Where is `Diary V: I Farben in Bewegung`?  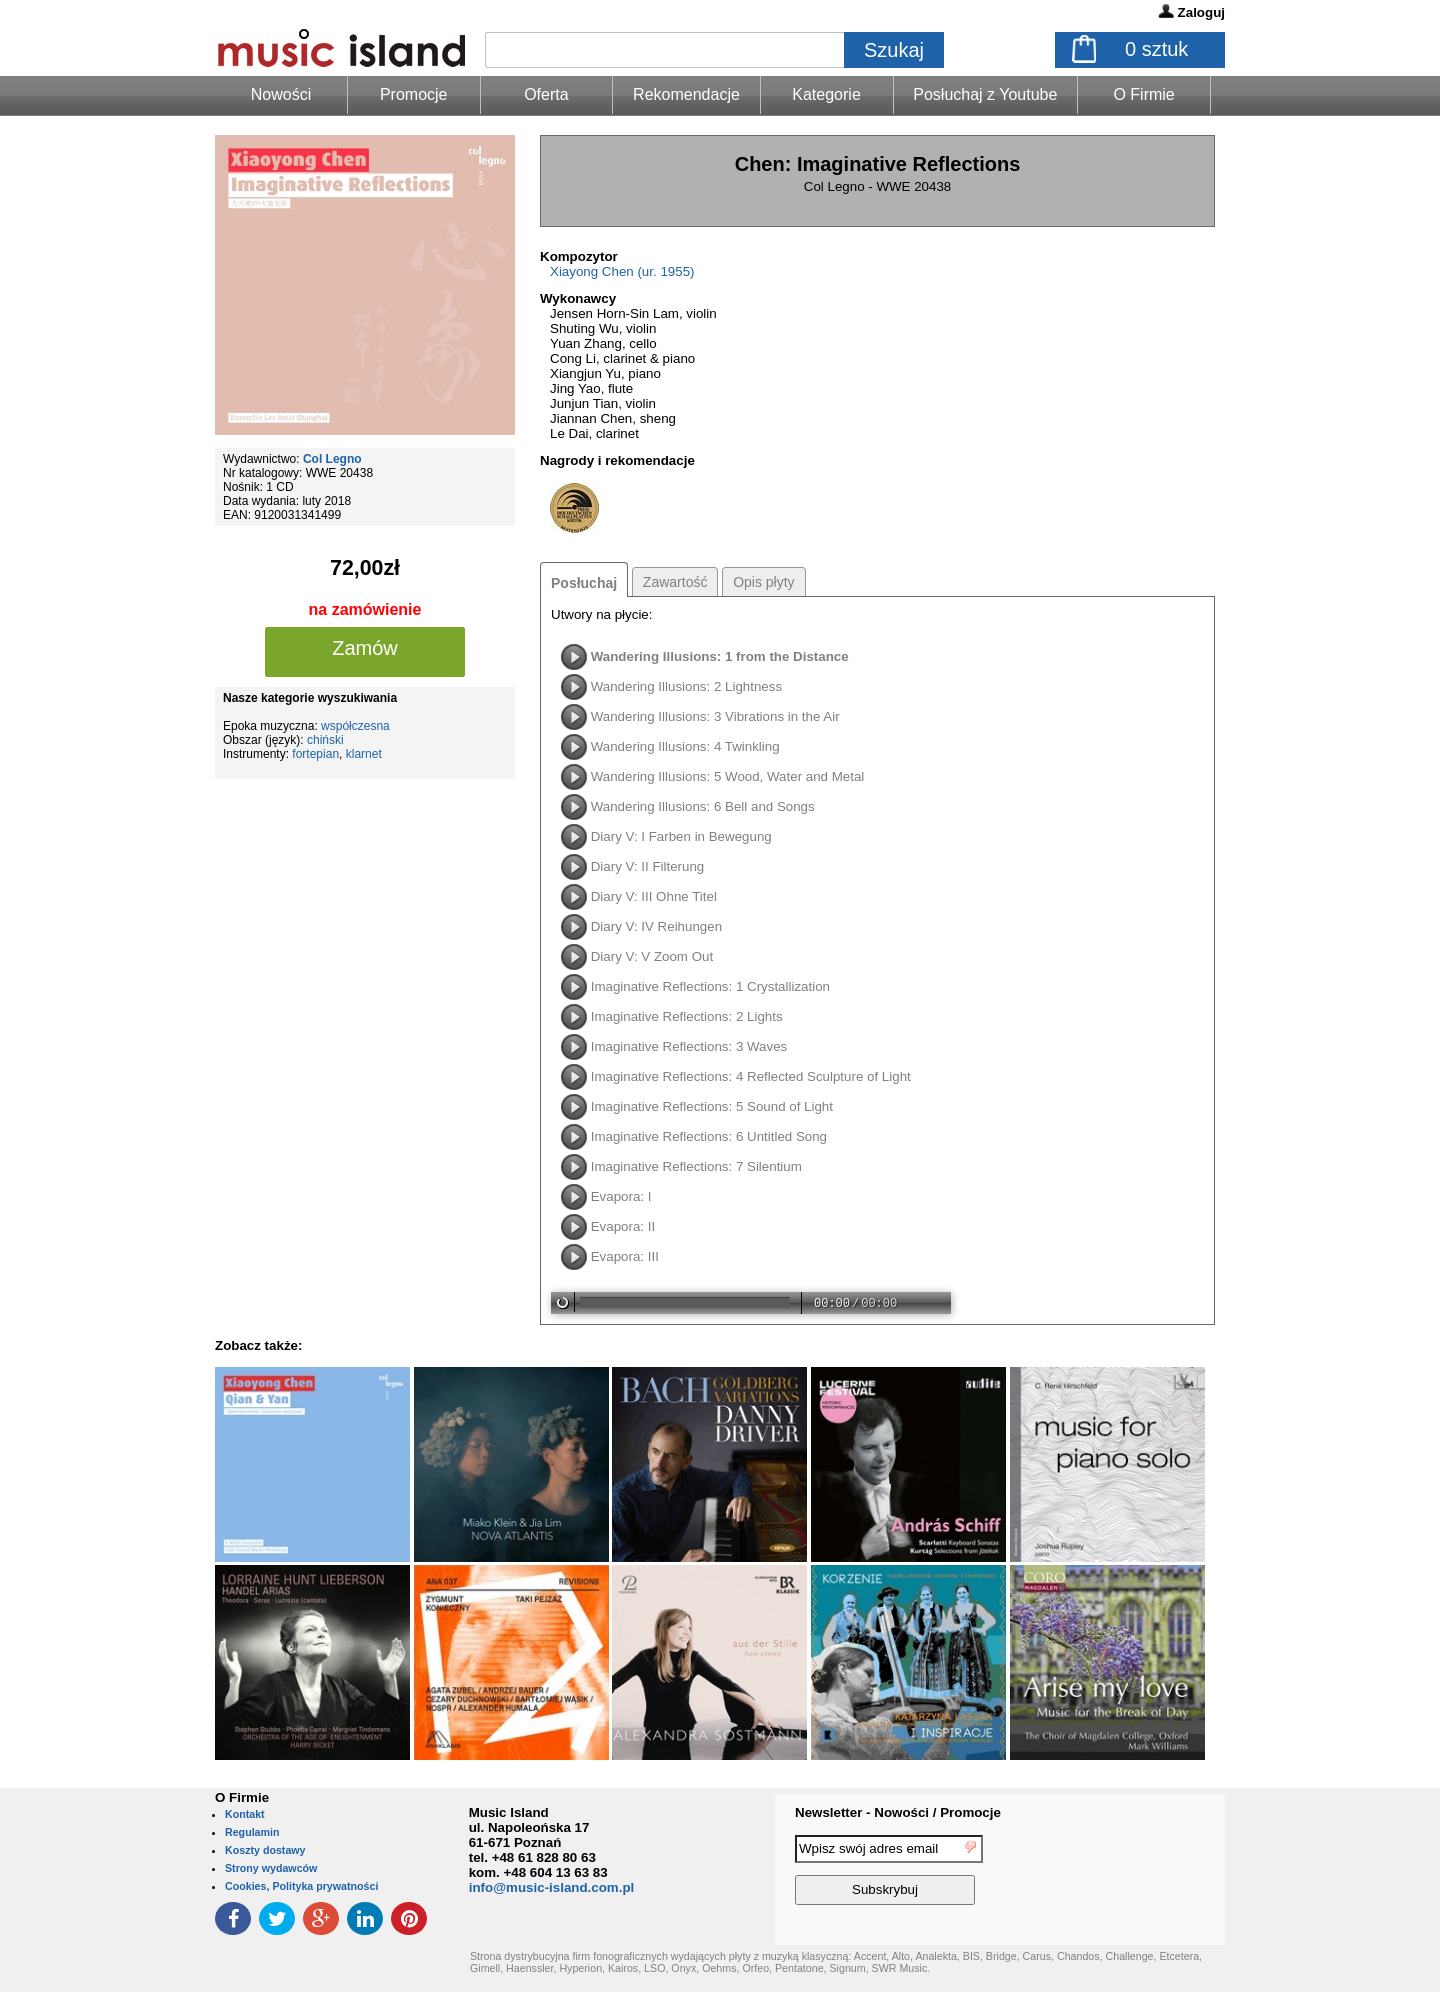 Diary V: I Farben in Bewegung is located at coordinates (681, 836).